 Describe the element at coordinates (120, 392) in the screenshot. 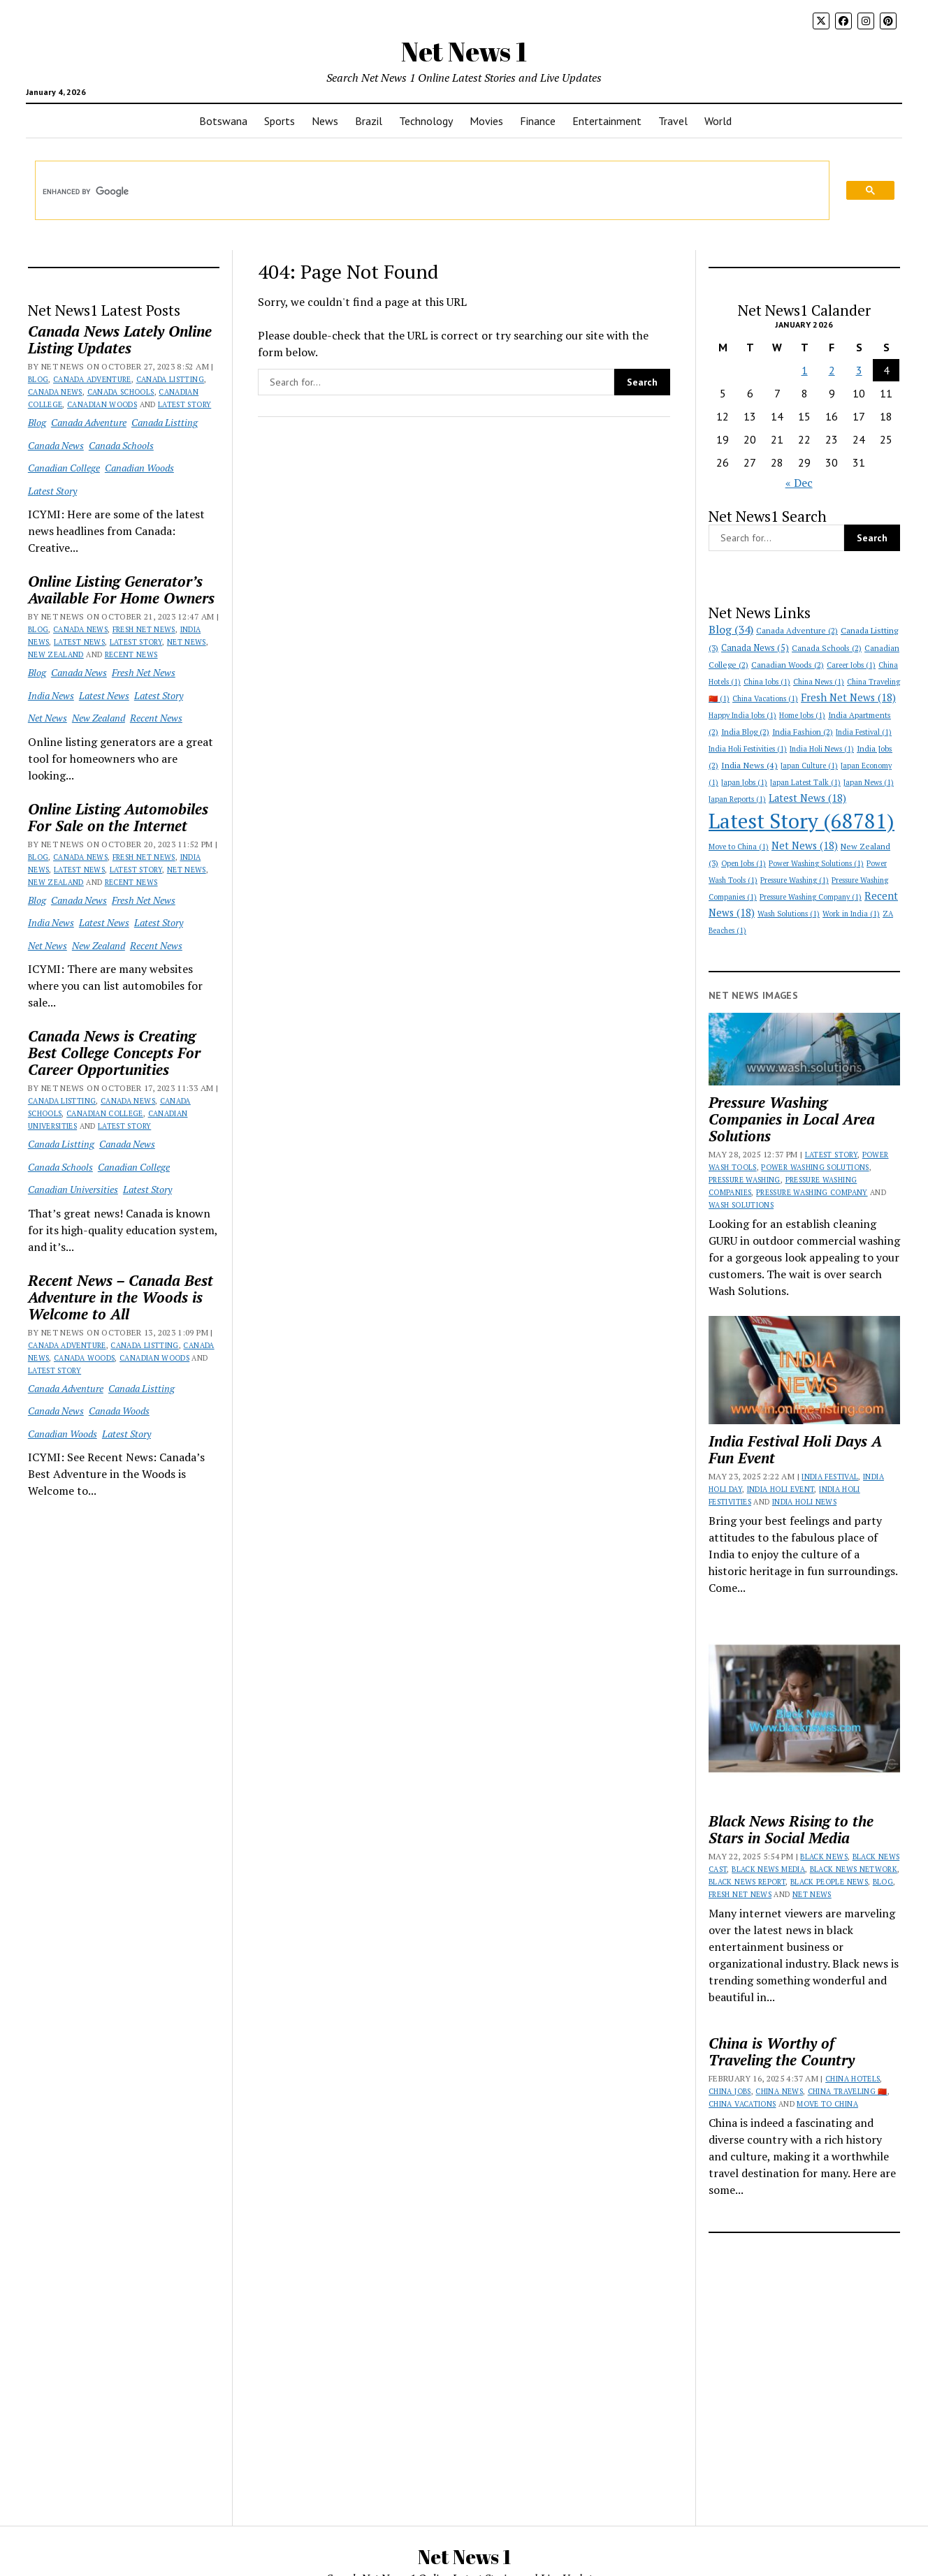

I see `Canada Schools` at that location.